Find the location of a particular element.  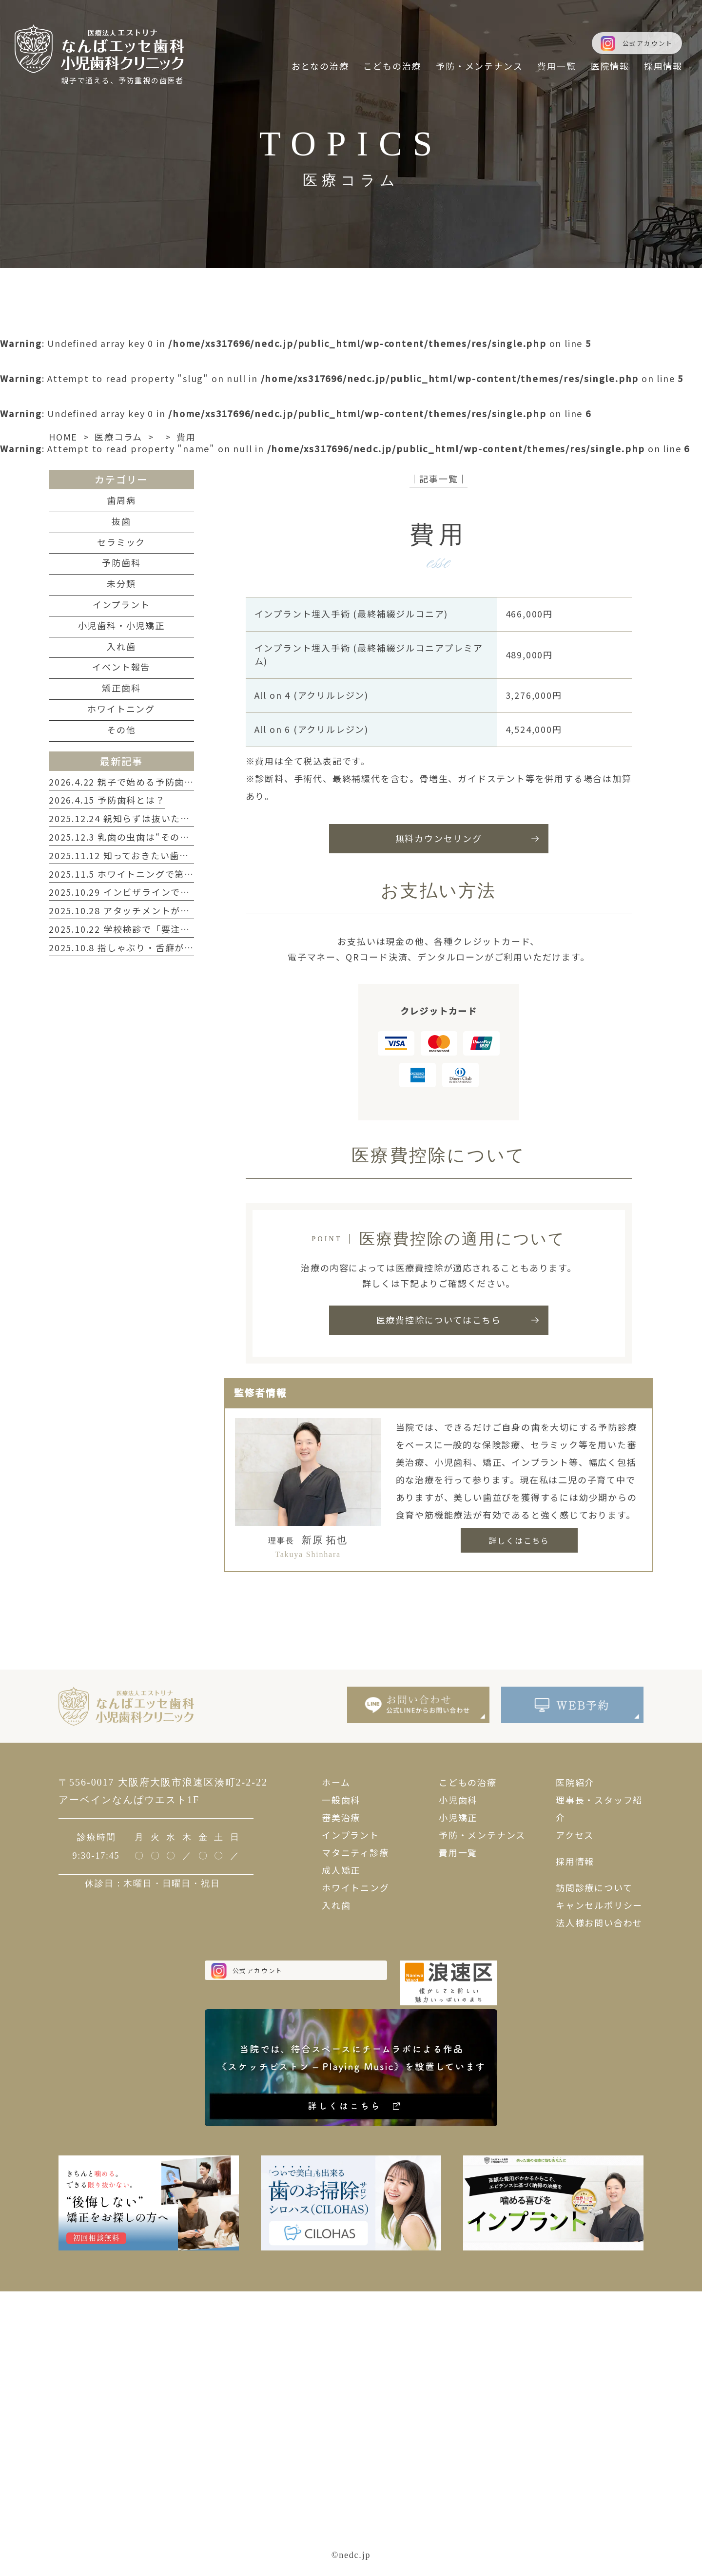

抜歯 is located at coordinates (121, 521).